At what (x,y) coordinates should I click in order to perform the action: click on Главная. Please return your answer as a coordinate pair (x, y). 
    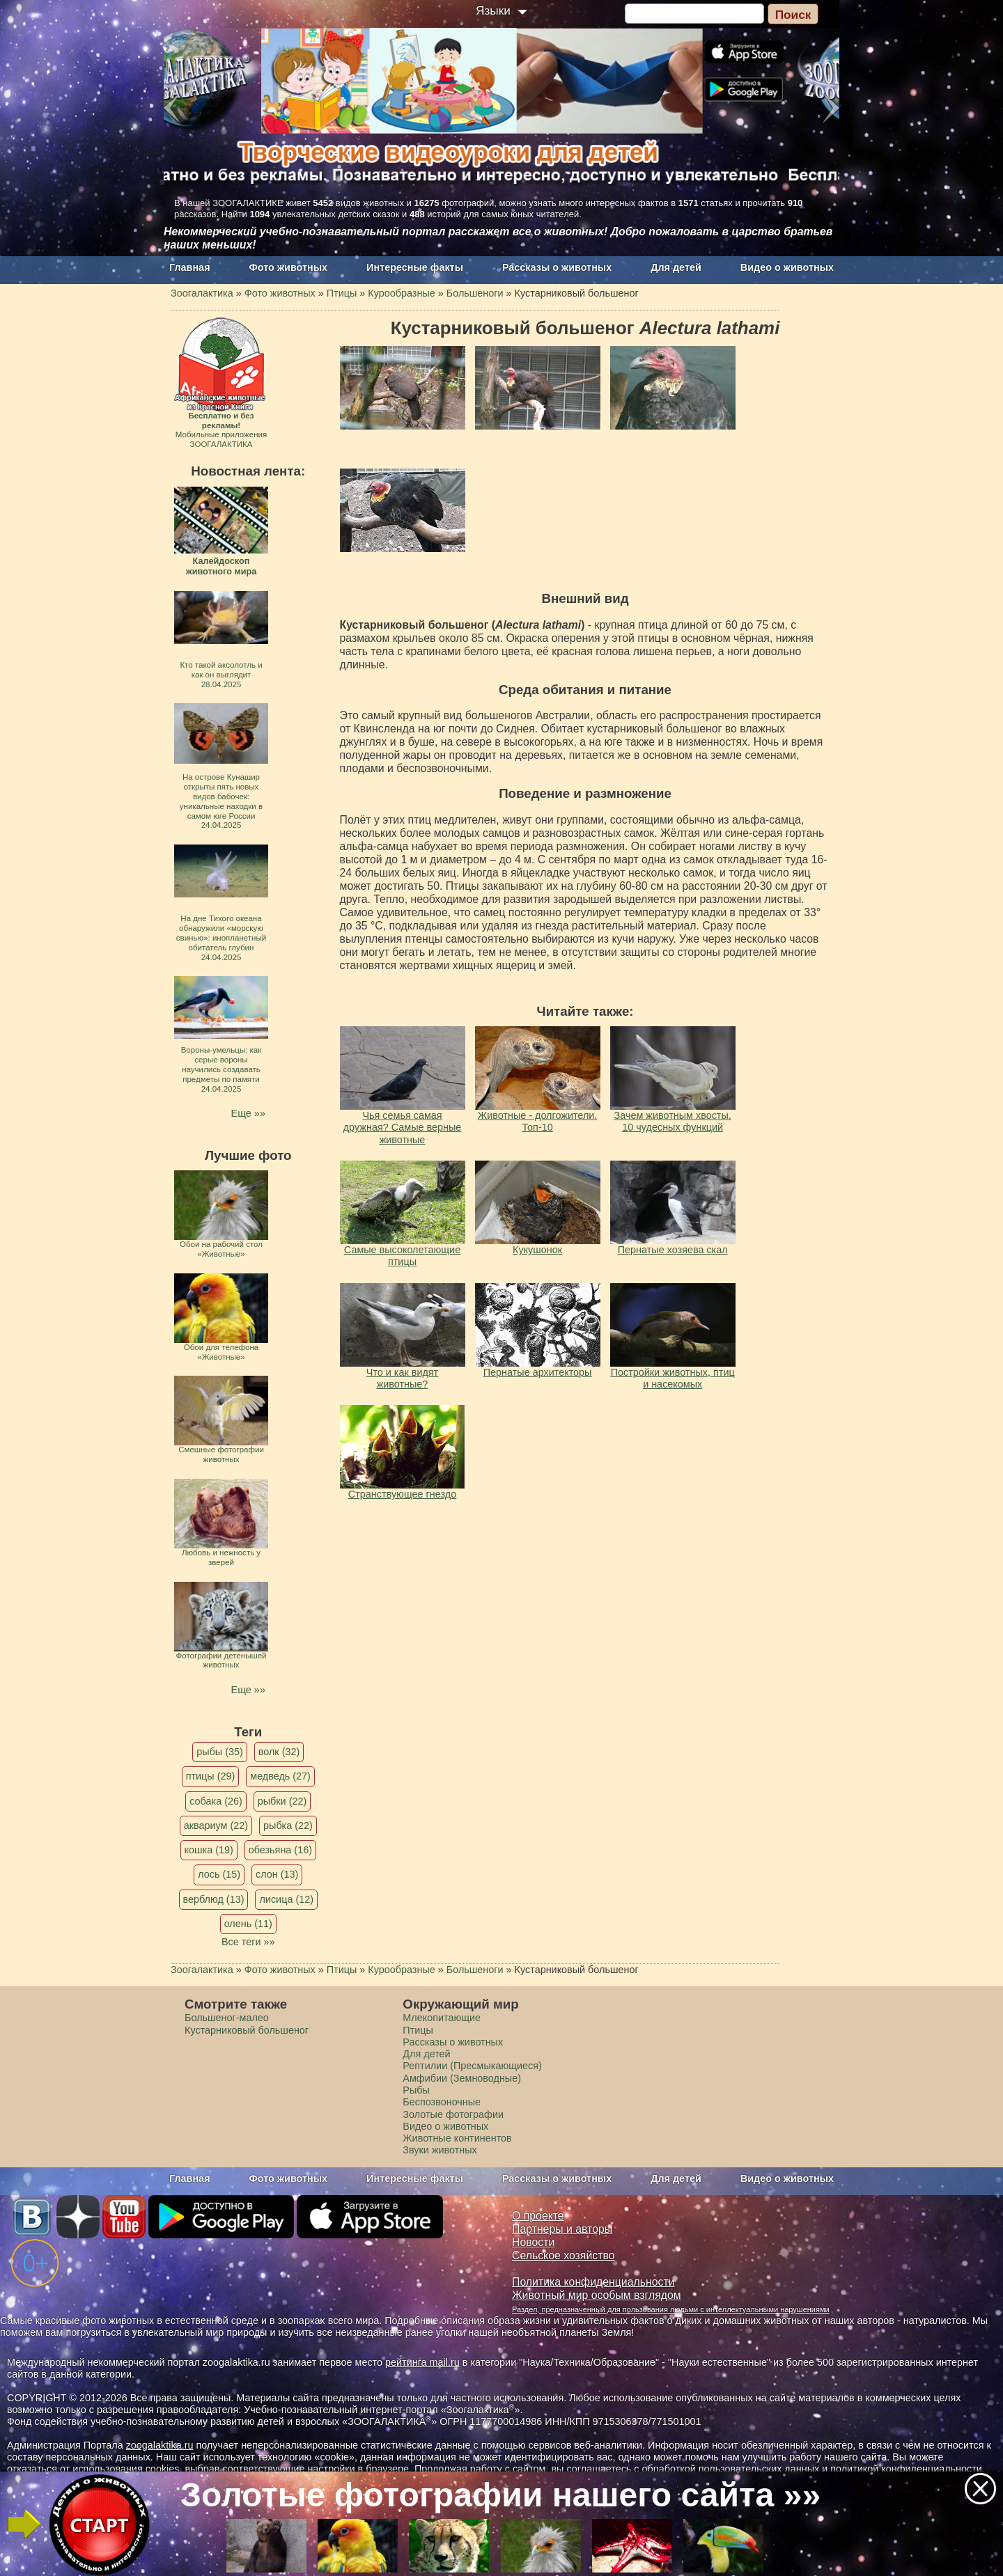
    Looking at the image, I should click on (189, 267).